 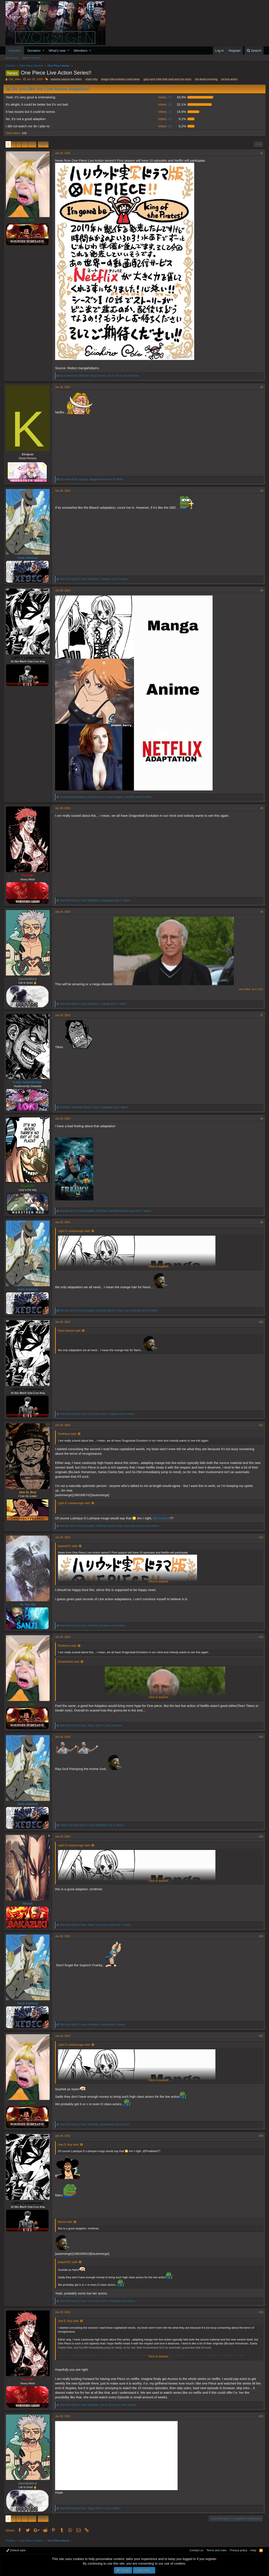 What do you see at coordinates (71, 1330) in the screenshot?
I see `Dark Admiral said:` at bounding box center [71, 1330].